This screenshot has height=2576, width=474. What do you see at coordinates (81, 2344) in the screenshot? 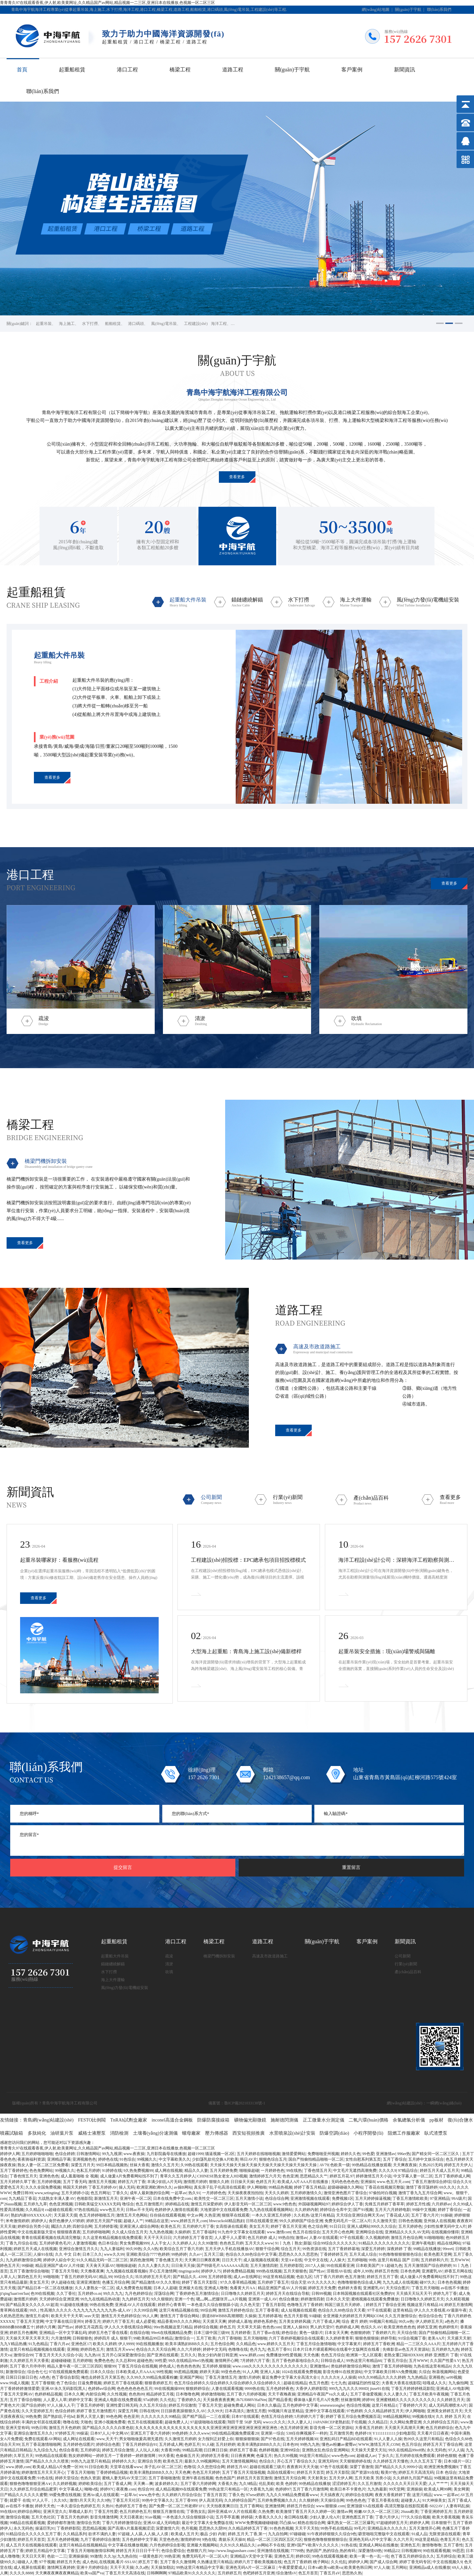
I see `亚洲色区17` at bounding box center [81, 2344].